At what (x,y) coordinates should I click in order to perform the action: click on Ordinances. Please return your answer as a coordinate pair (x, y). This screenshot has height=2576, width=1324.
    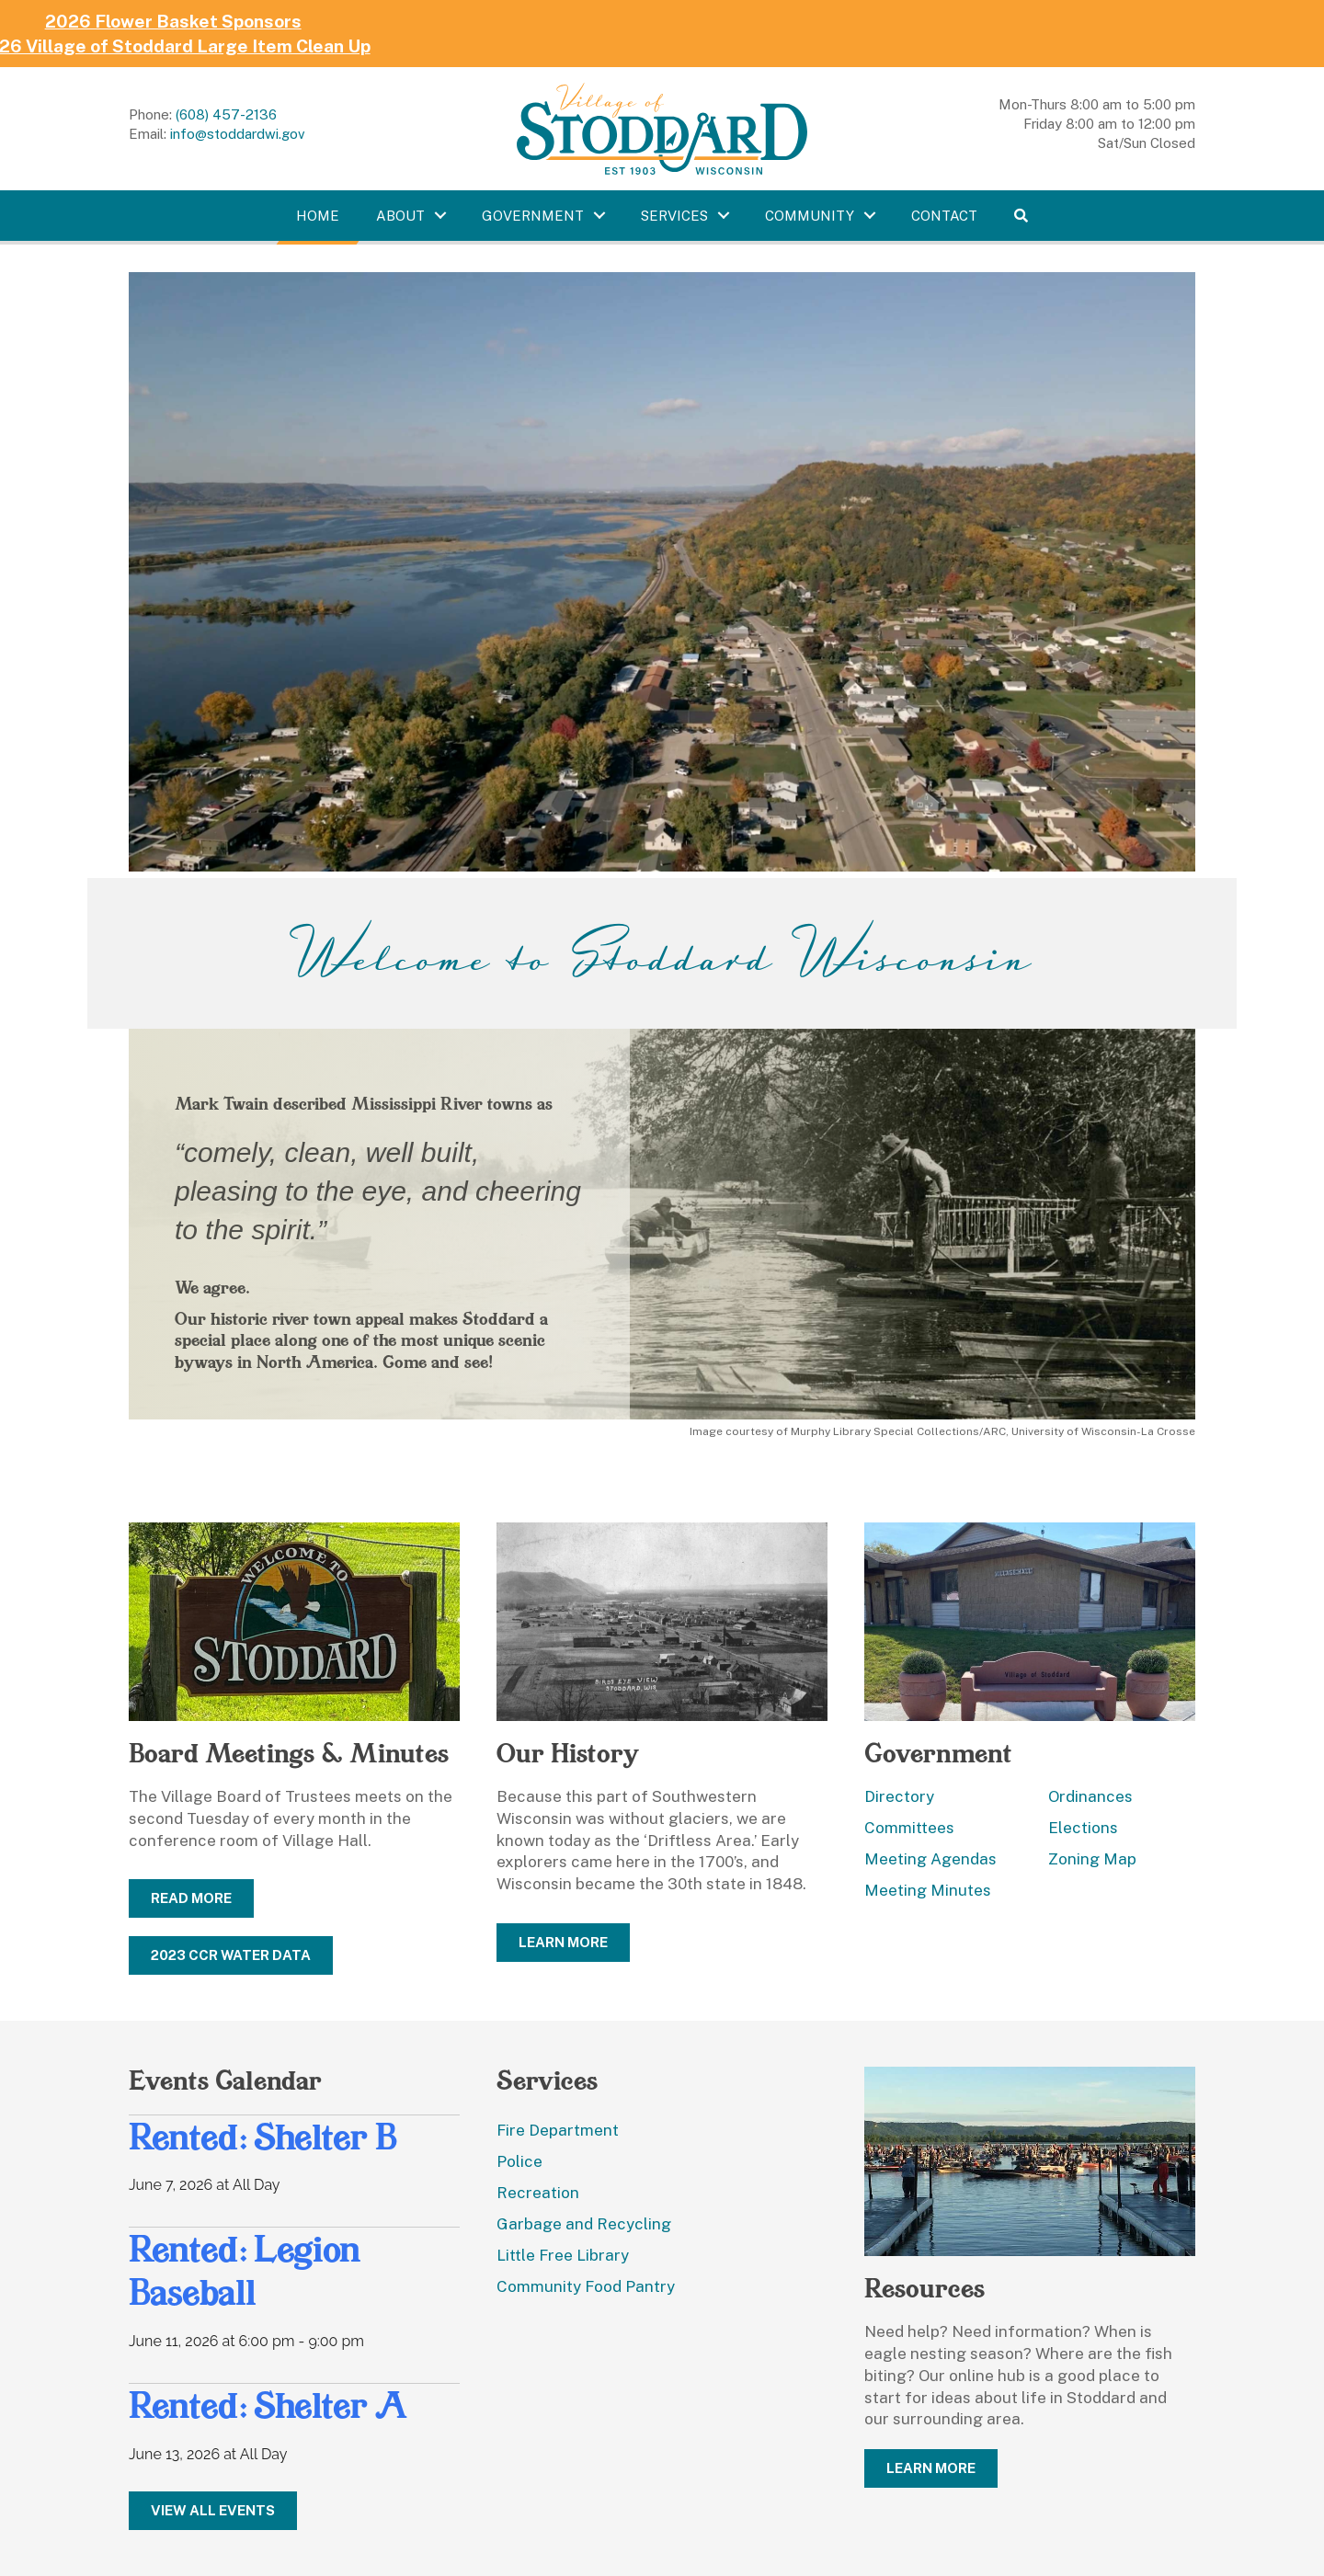
    Looking at the image, I should click on (1090, 1796).